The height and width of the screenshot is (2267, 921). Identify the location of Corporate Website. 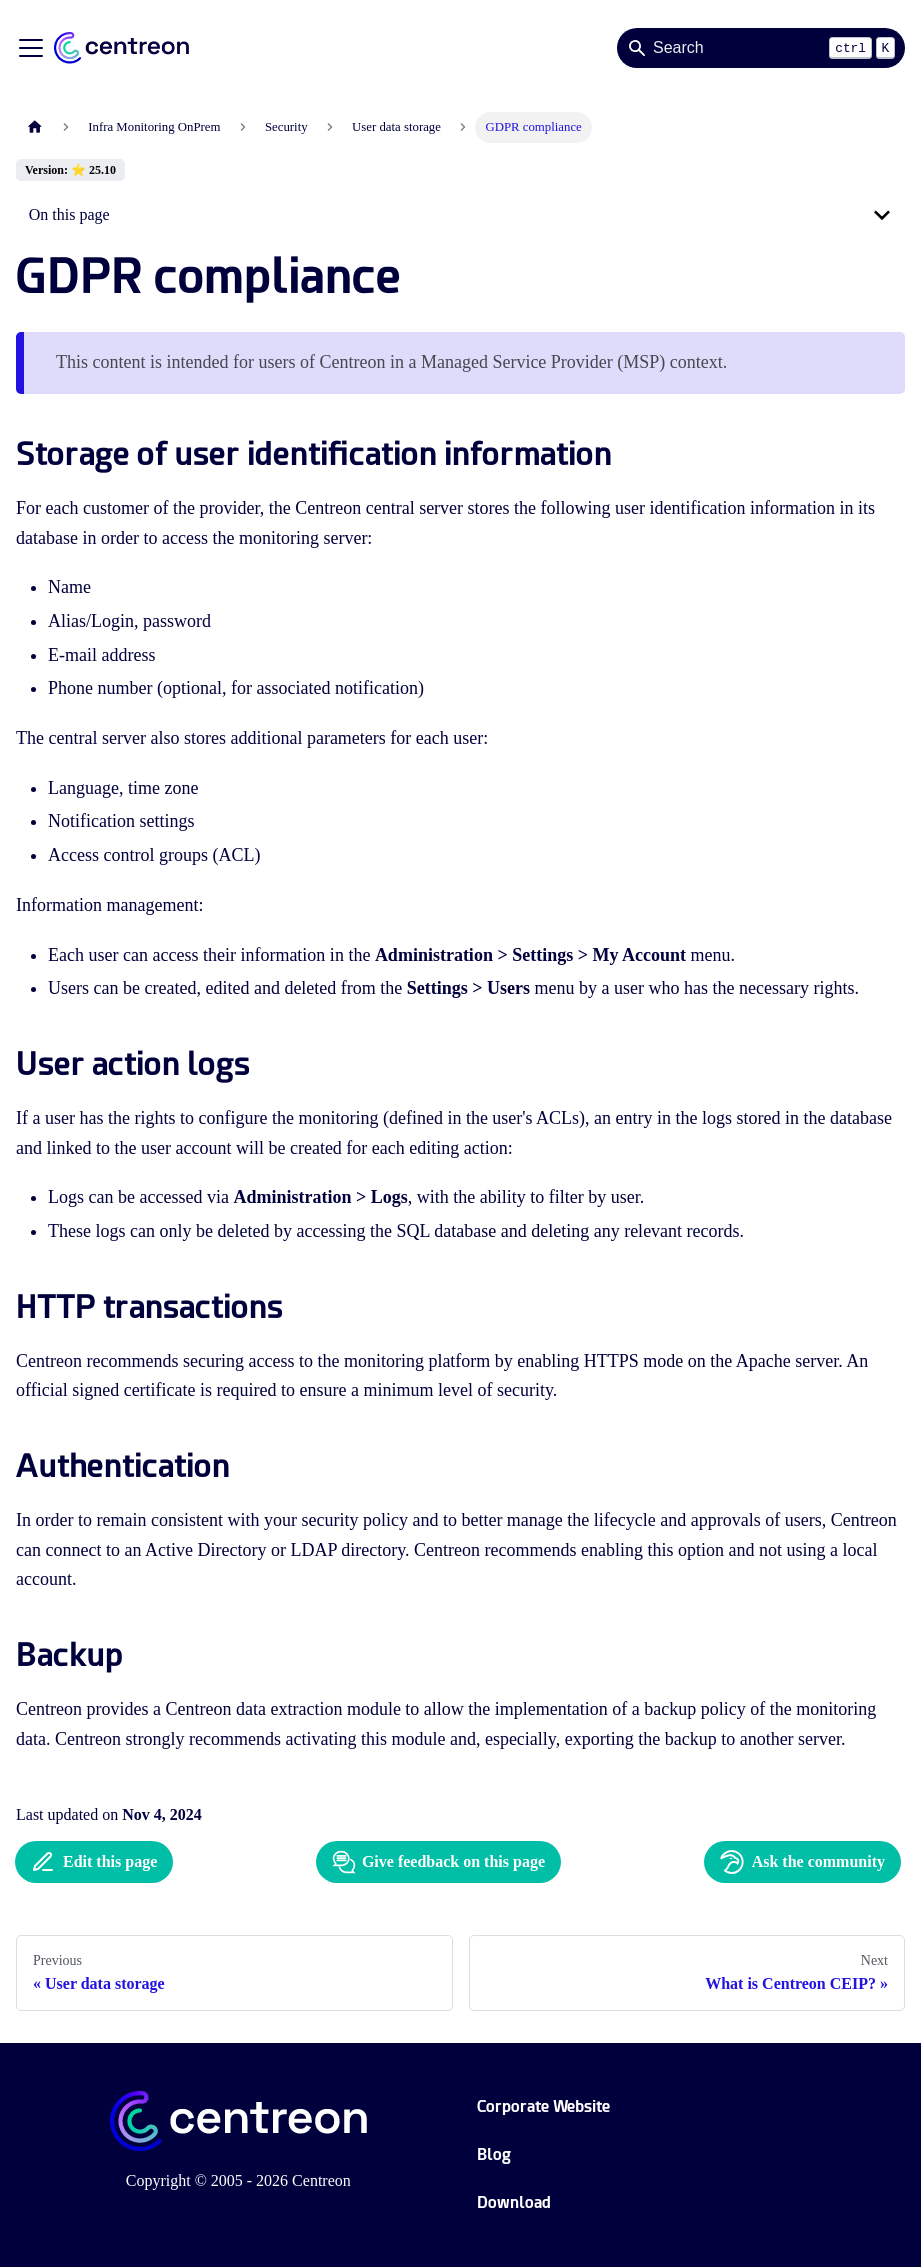
(543, 2106).